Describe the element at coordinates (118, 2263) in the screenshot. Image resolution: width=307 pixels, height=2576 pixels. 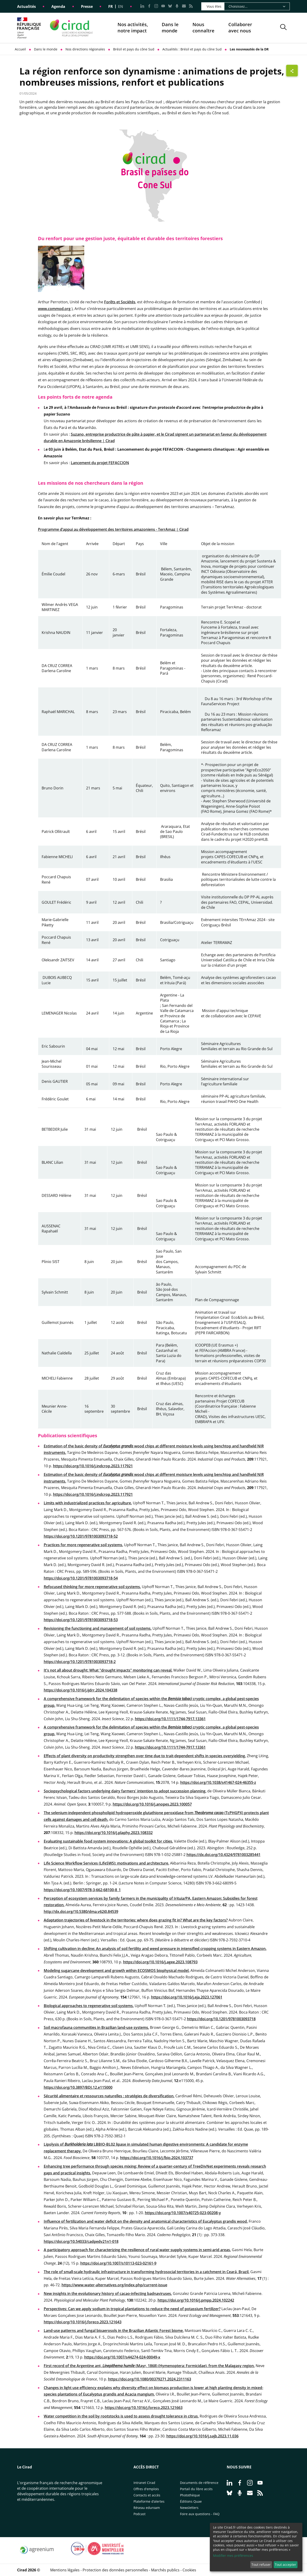
I see `https://doi.org/10.1007/s10113-023-02161-9` at that location.